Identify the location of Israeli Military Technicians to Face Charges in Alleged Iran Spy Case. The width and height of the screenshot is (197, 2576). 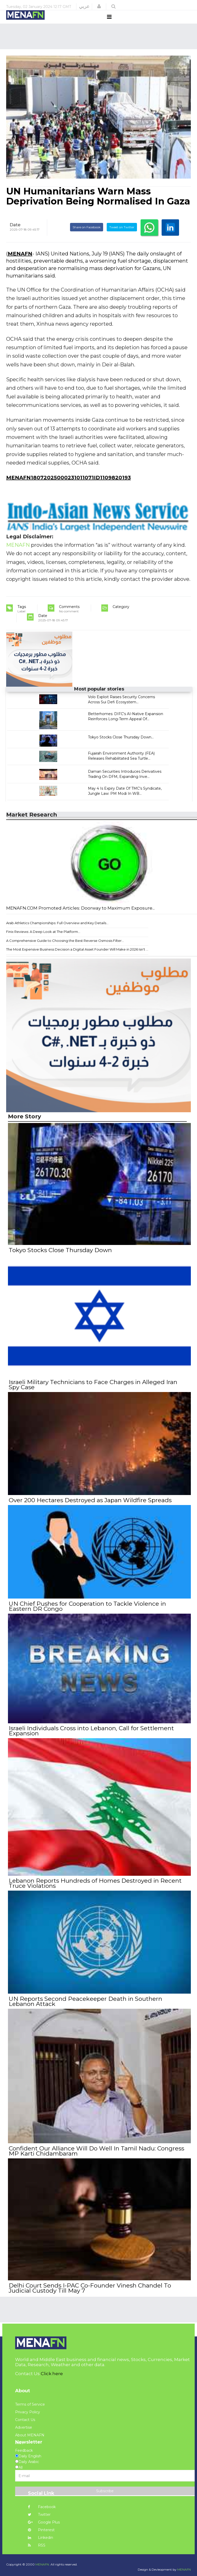
(98, 1392).